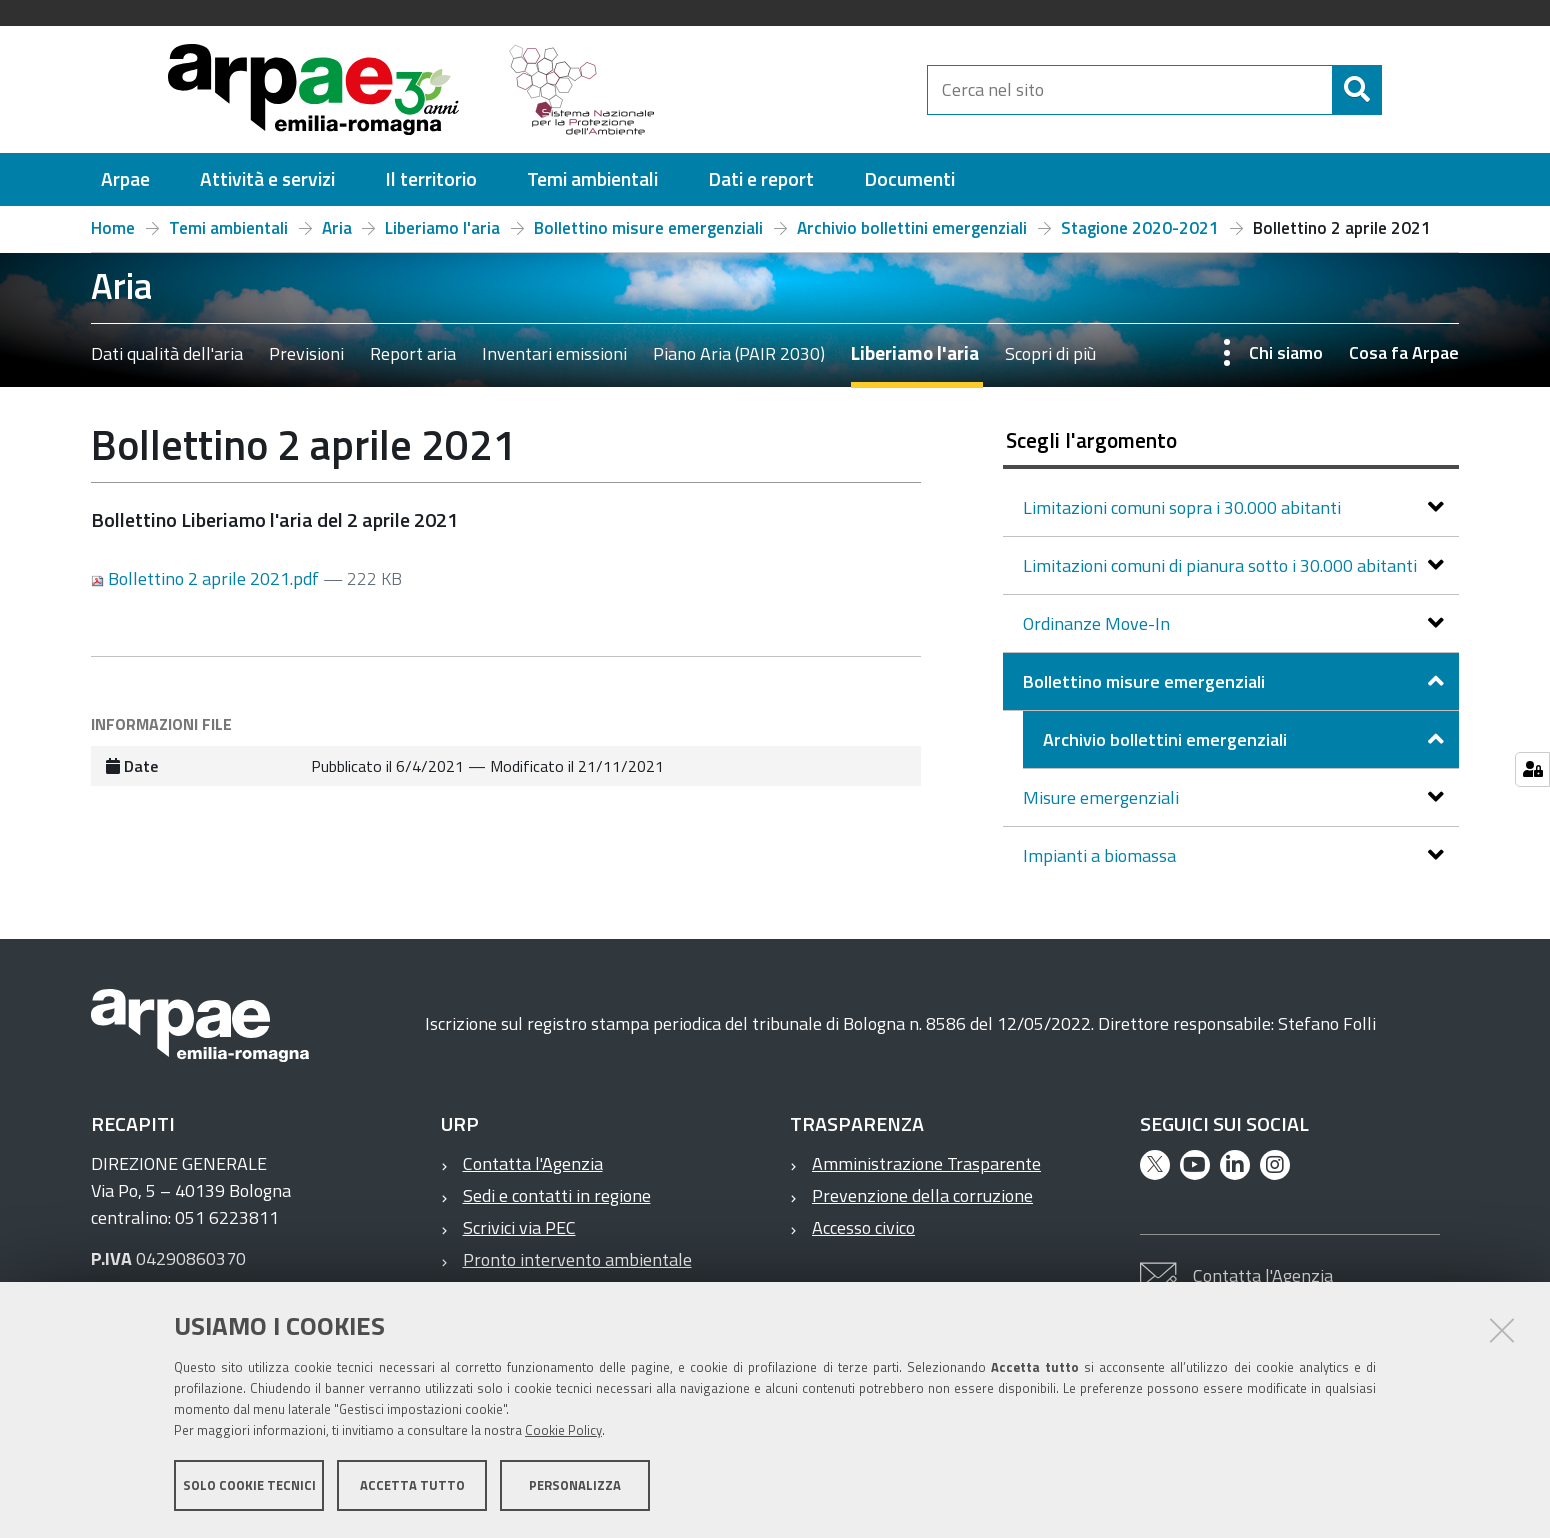  What do you see at coordinates (1103, 797) in the screenshot?
I see `Misure emergenziali` at bounding box center [1103, 797].